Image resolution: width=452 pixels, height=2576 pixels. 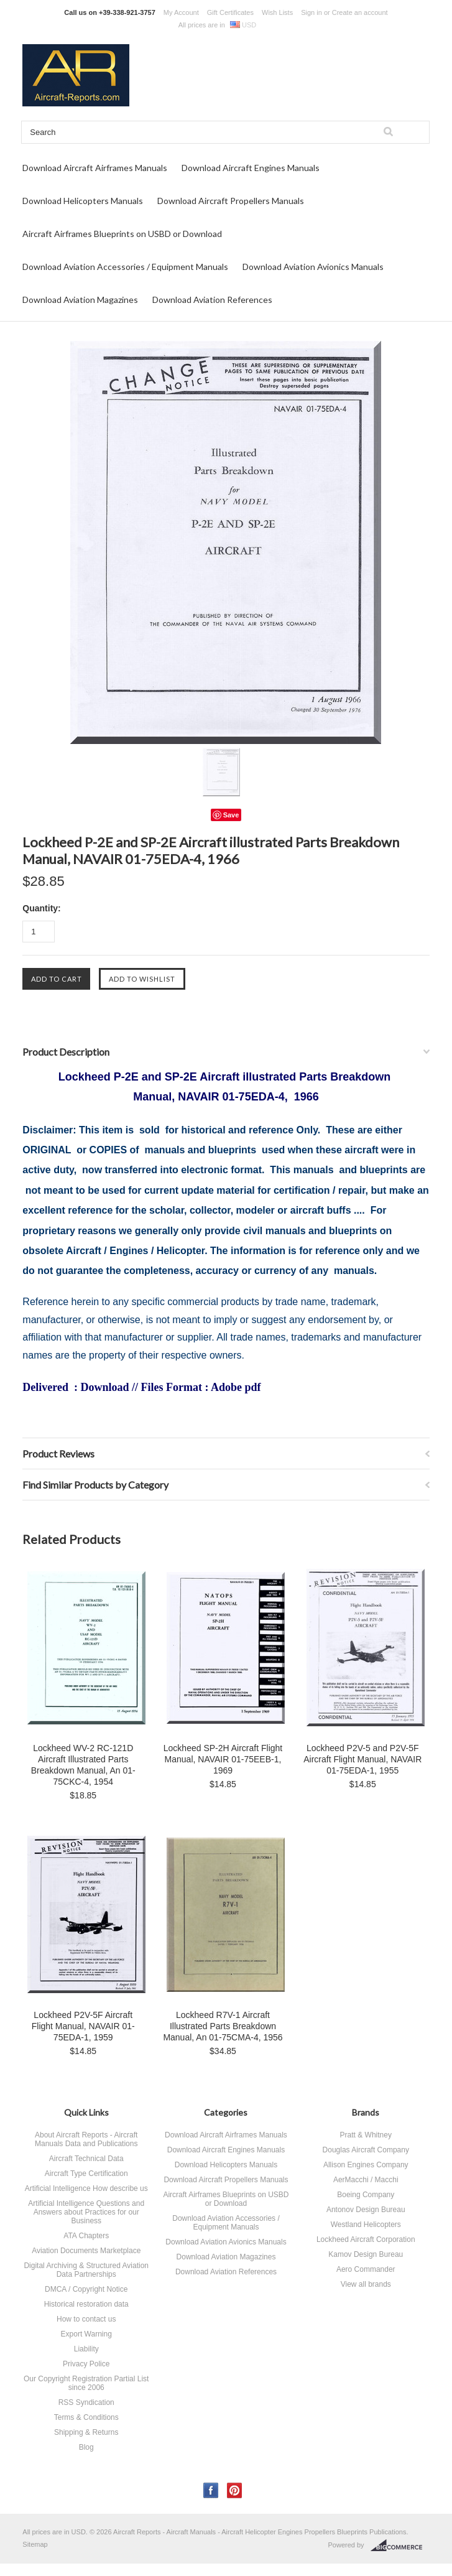 I want to click on Lockheed P2V-5F Aircraft Flight Manual, NAVAIR 01-75EDA-1, 1959, so click(x=83, y=2026).